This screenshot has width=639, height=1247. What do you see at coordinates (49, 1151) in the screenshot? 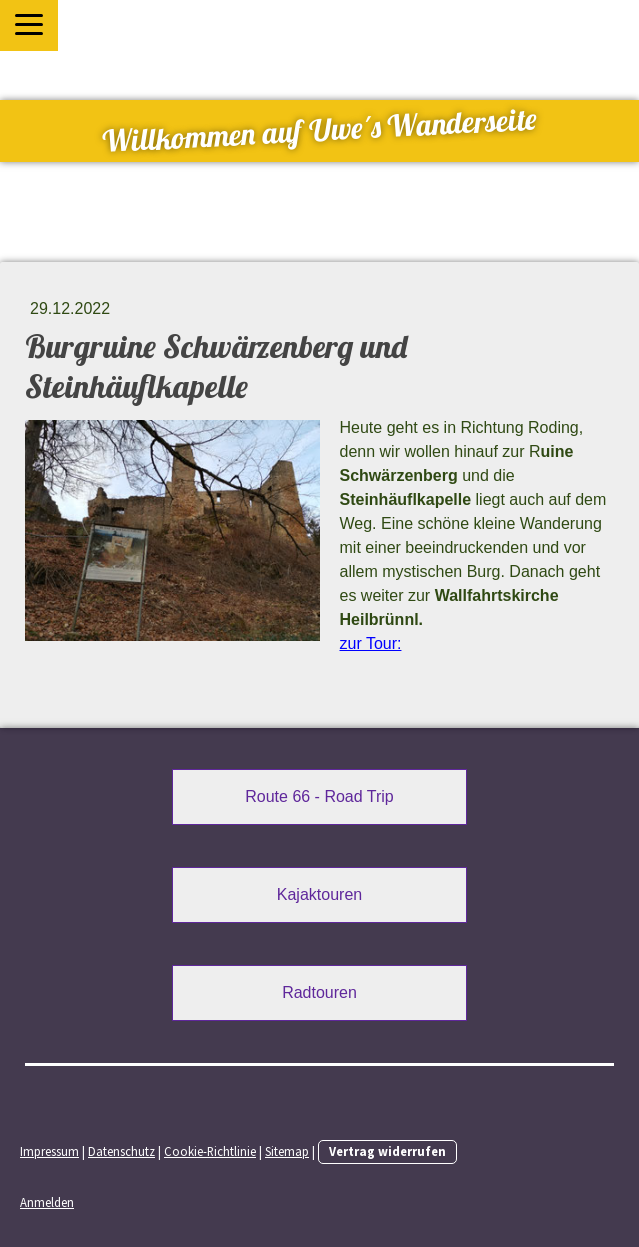
I see `Impressum` at bounding box center [49, 1151].